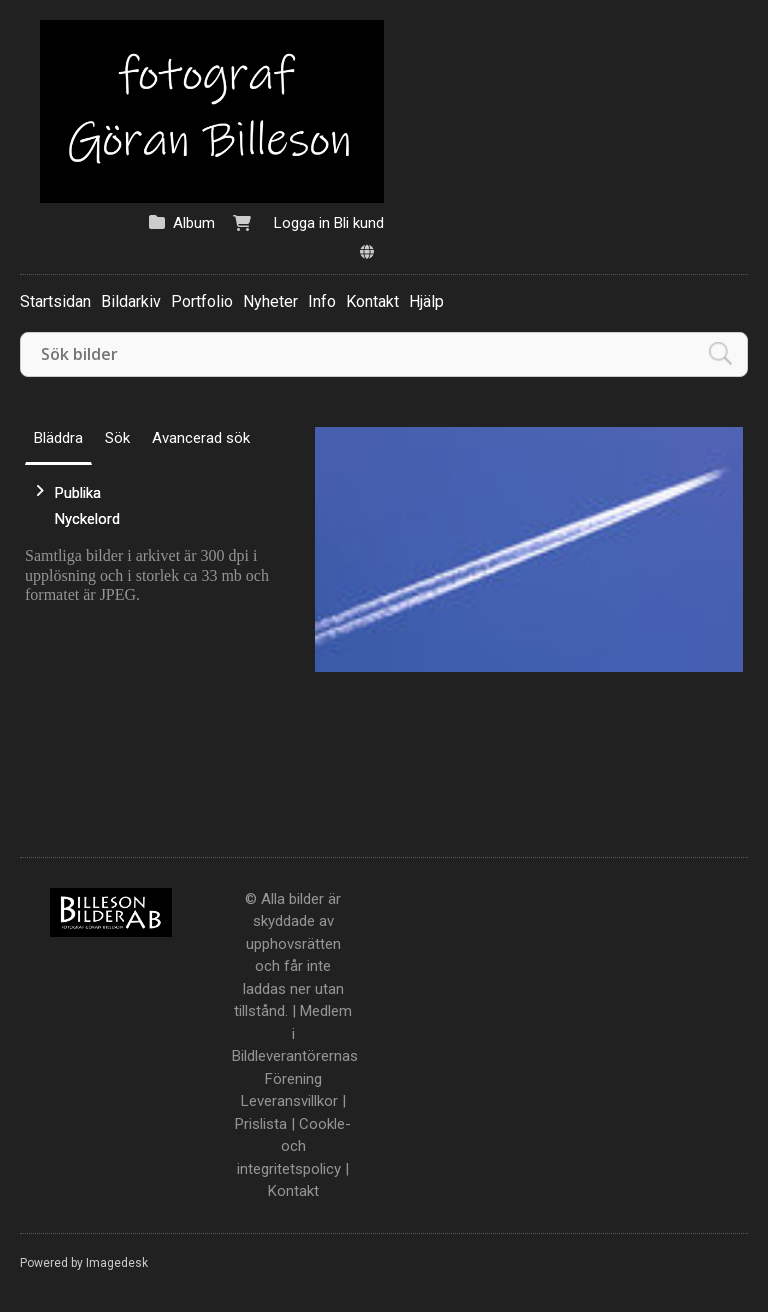  What do you see at coordinates (202, 301) in the screenshot?
I see `Portfolio` at bounding box center [202, 301].